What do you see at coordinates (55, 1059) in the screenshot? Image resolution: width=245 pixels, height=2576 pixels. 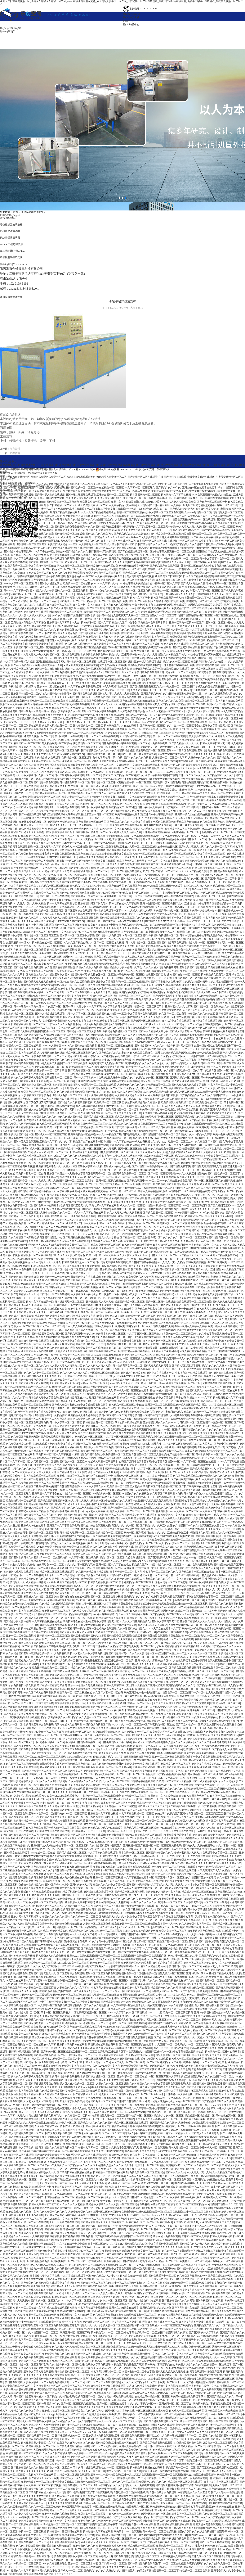 I see `日韩人妻精品久久久久久` at bounding box center [55, 1059].